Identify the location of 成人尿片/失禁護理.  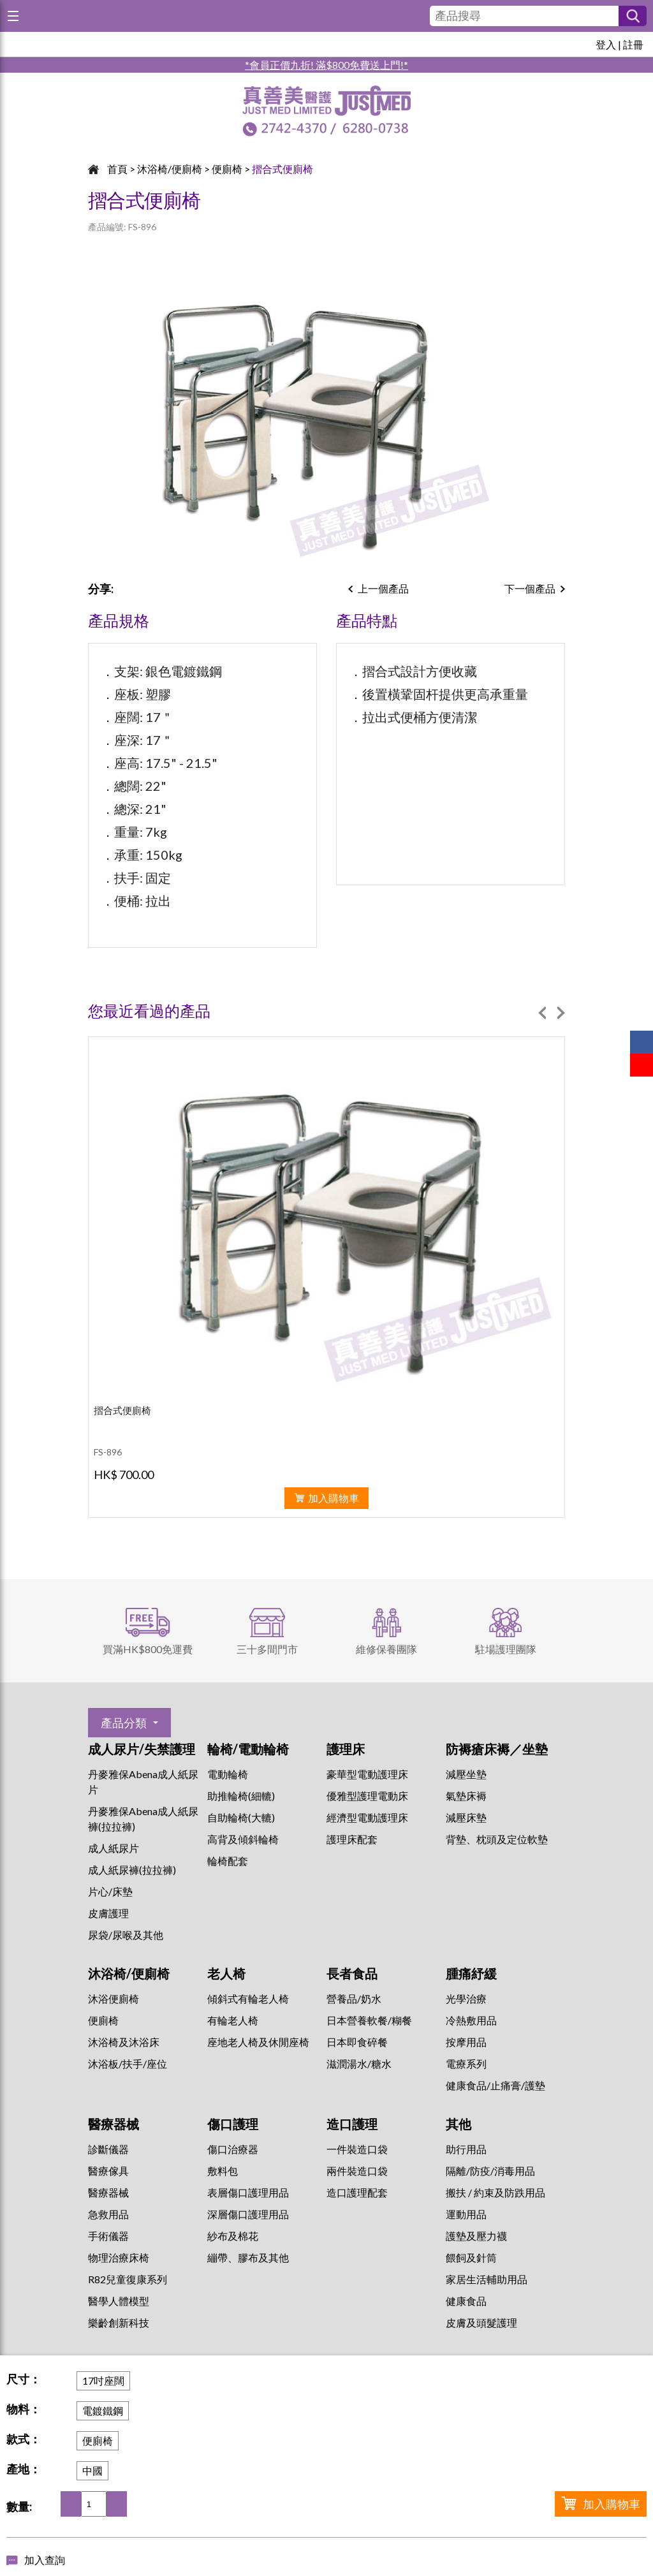
(141, 1748).